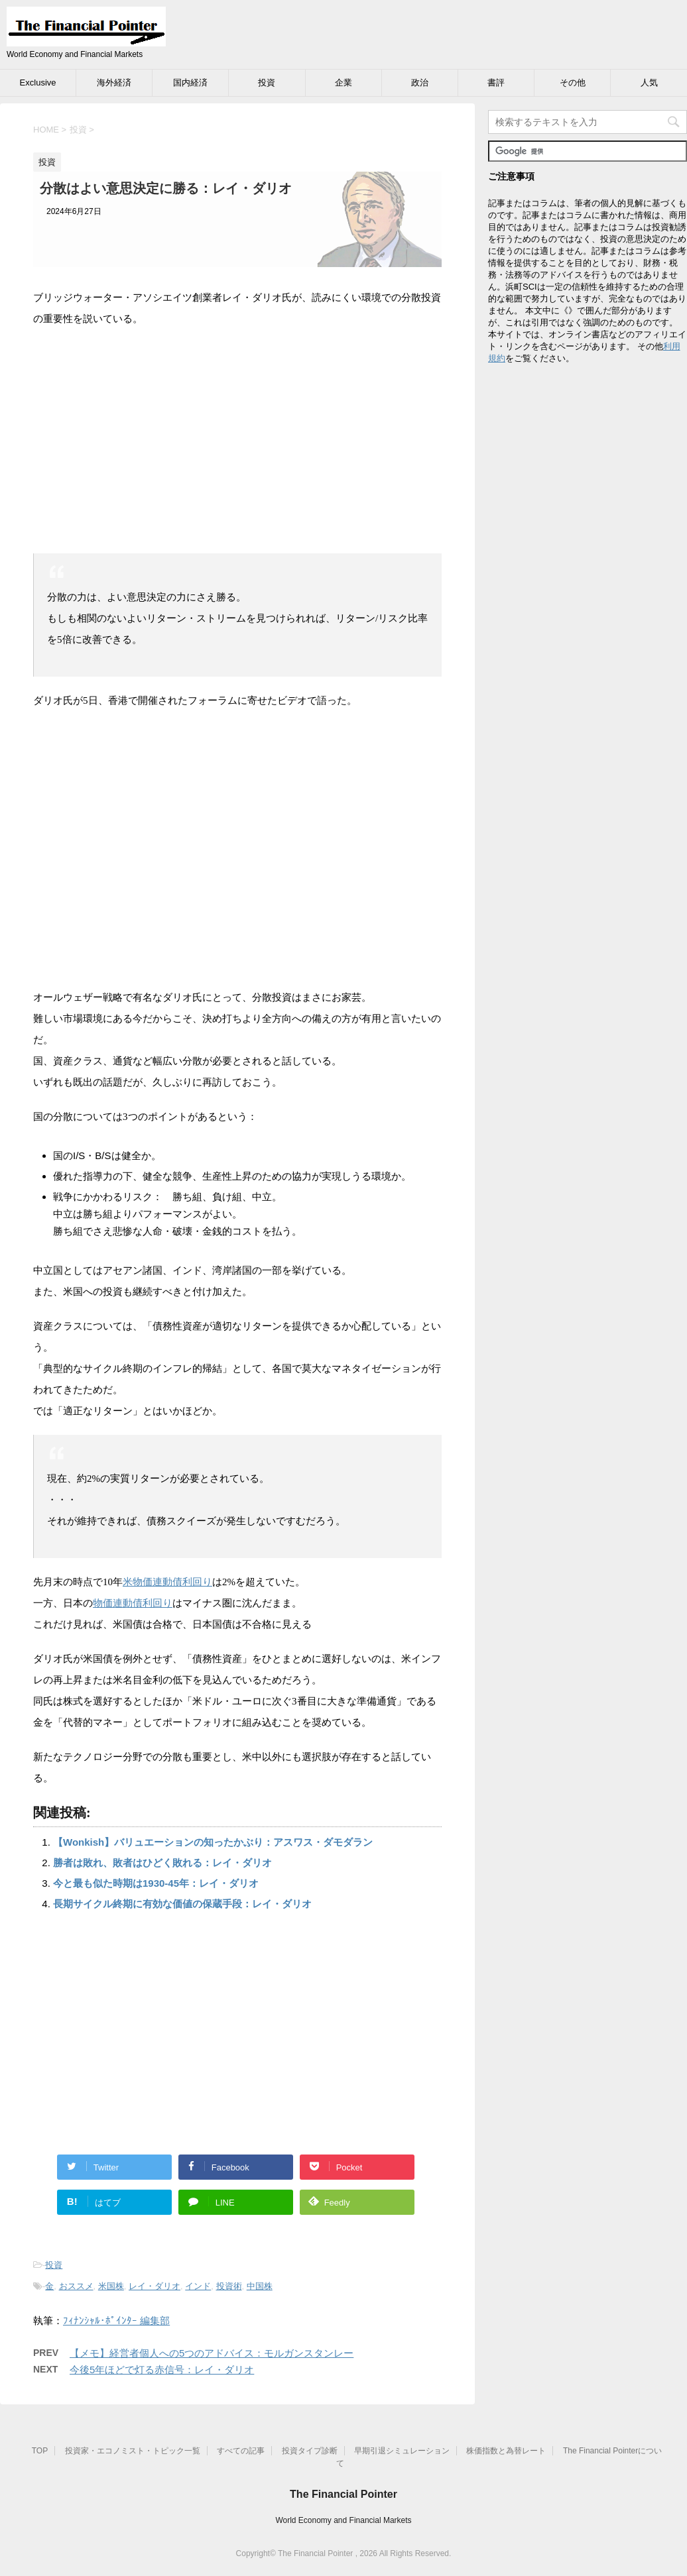 This screenshot has width=687, height=2576. What do you see at coordinates (343, 2494) in the screenshot?
I see `The Financial Pointer` at bounding box center [343, 2494].